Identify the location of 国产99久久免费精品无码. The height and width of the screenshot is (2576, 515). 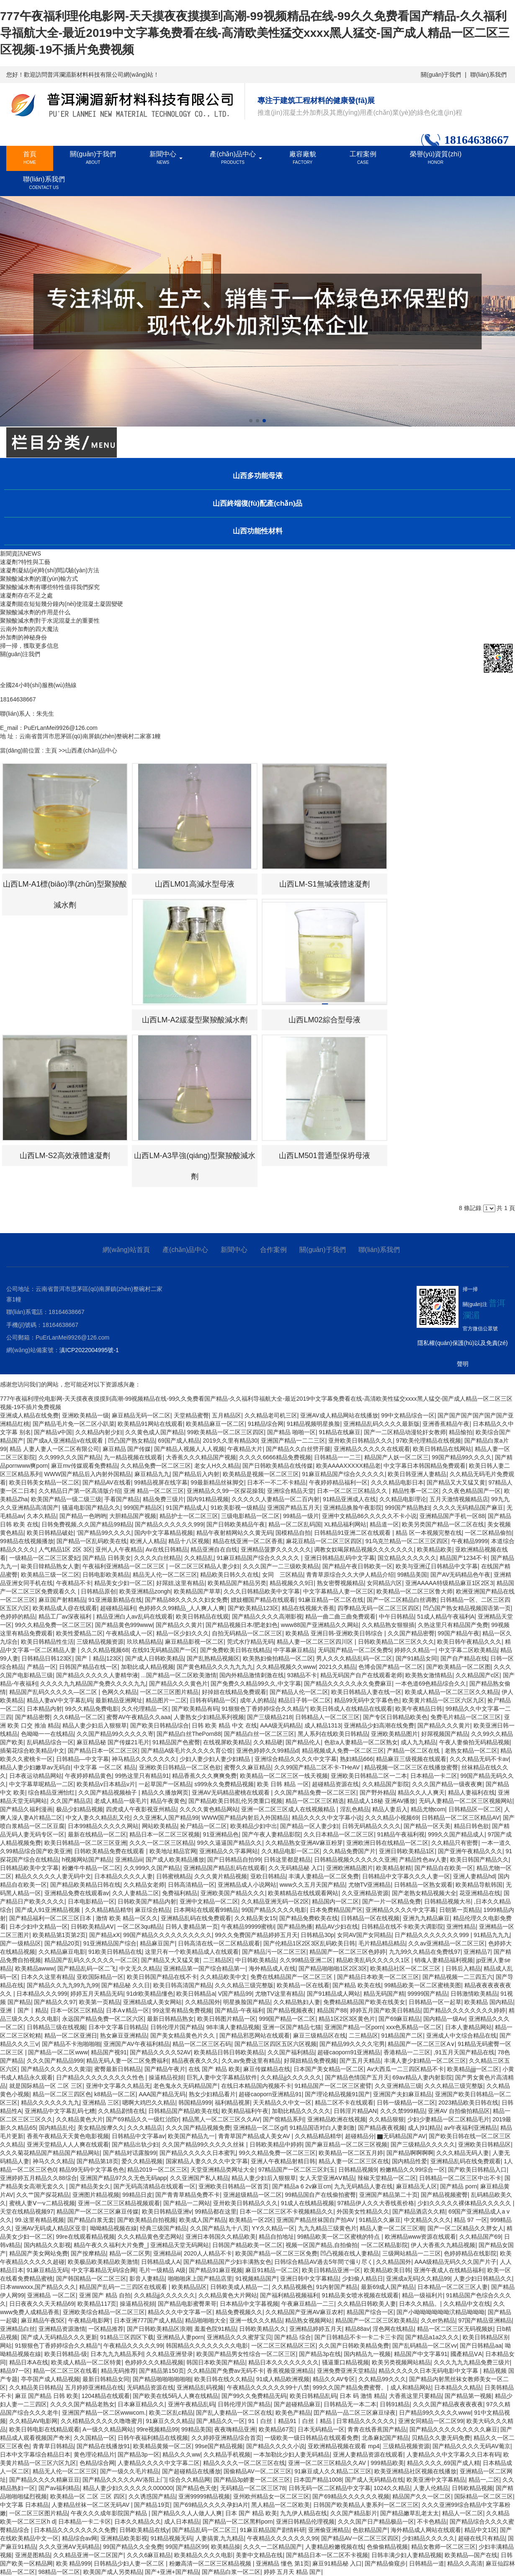
(254, 2395).